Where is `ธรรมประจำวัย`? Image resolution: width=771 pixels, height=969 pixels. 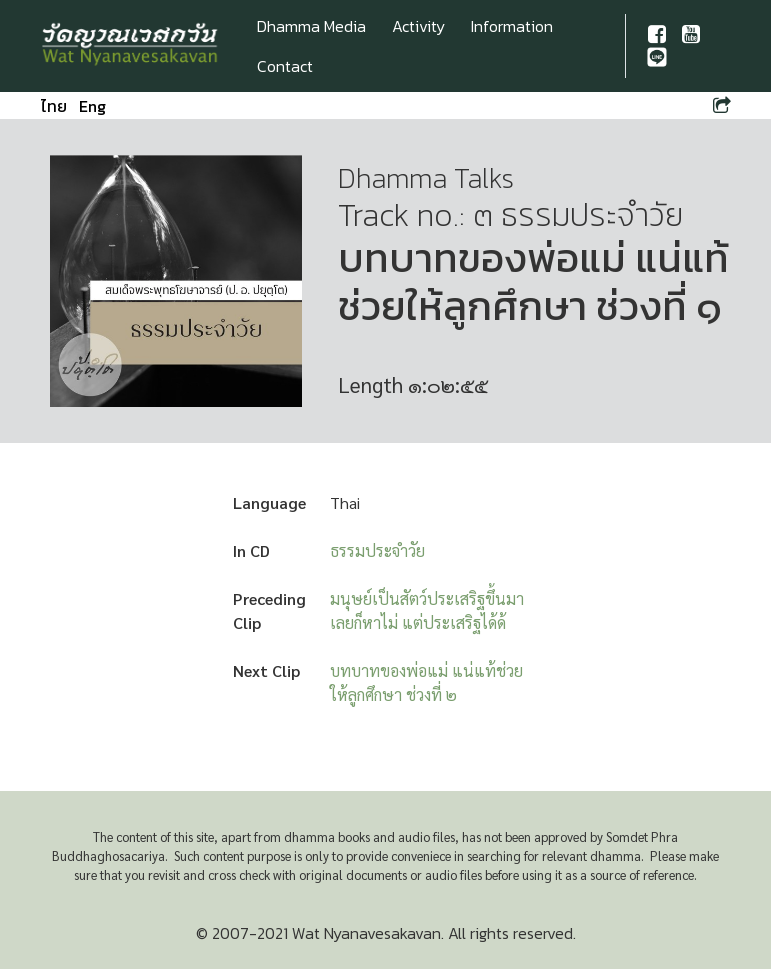
ธรรมประจำวัย is located at coordinates (377, 550).